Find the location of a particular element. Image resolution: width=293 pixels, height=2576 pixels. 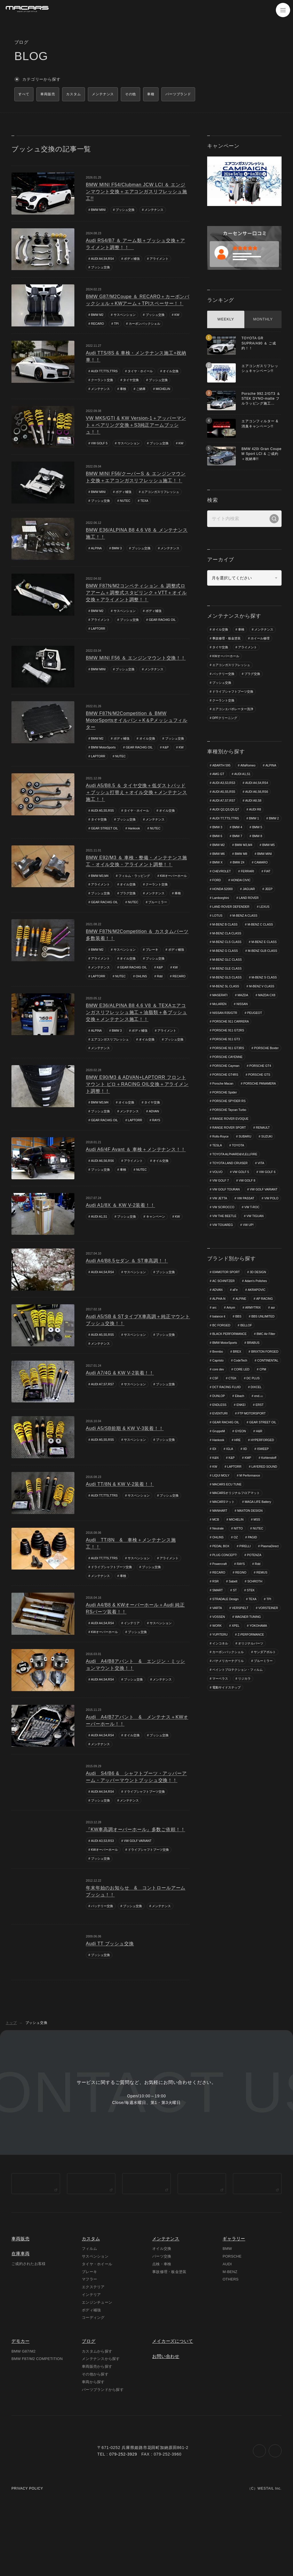

アライメント is located at coordinates (160, 260).